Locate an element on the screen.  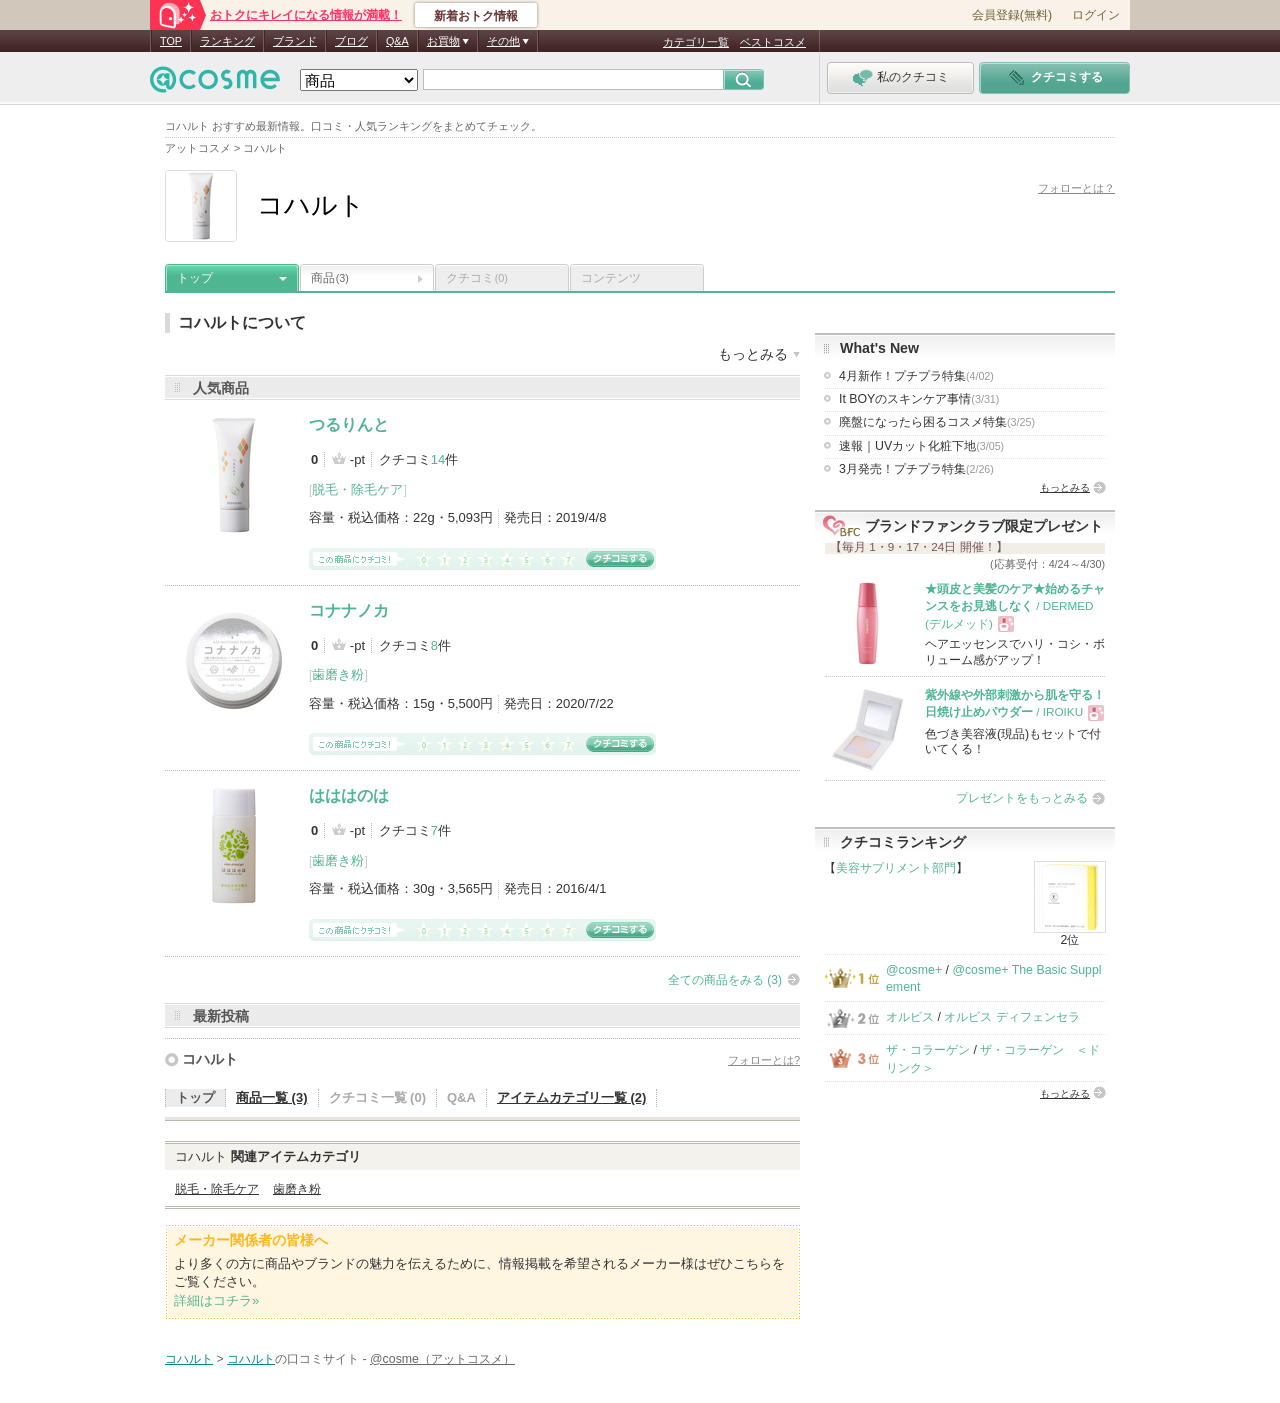
ブログ is located at coordinates (351, 41).